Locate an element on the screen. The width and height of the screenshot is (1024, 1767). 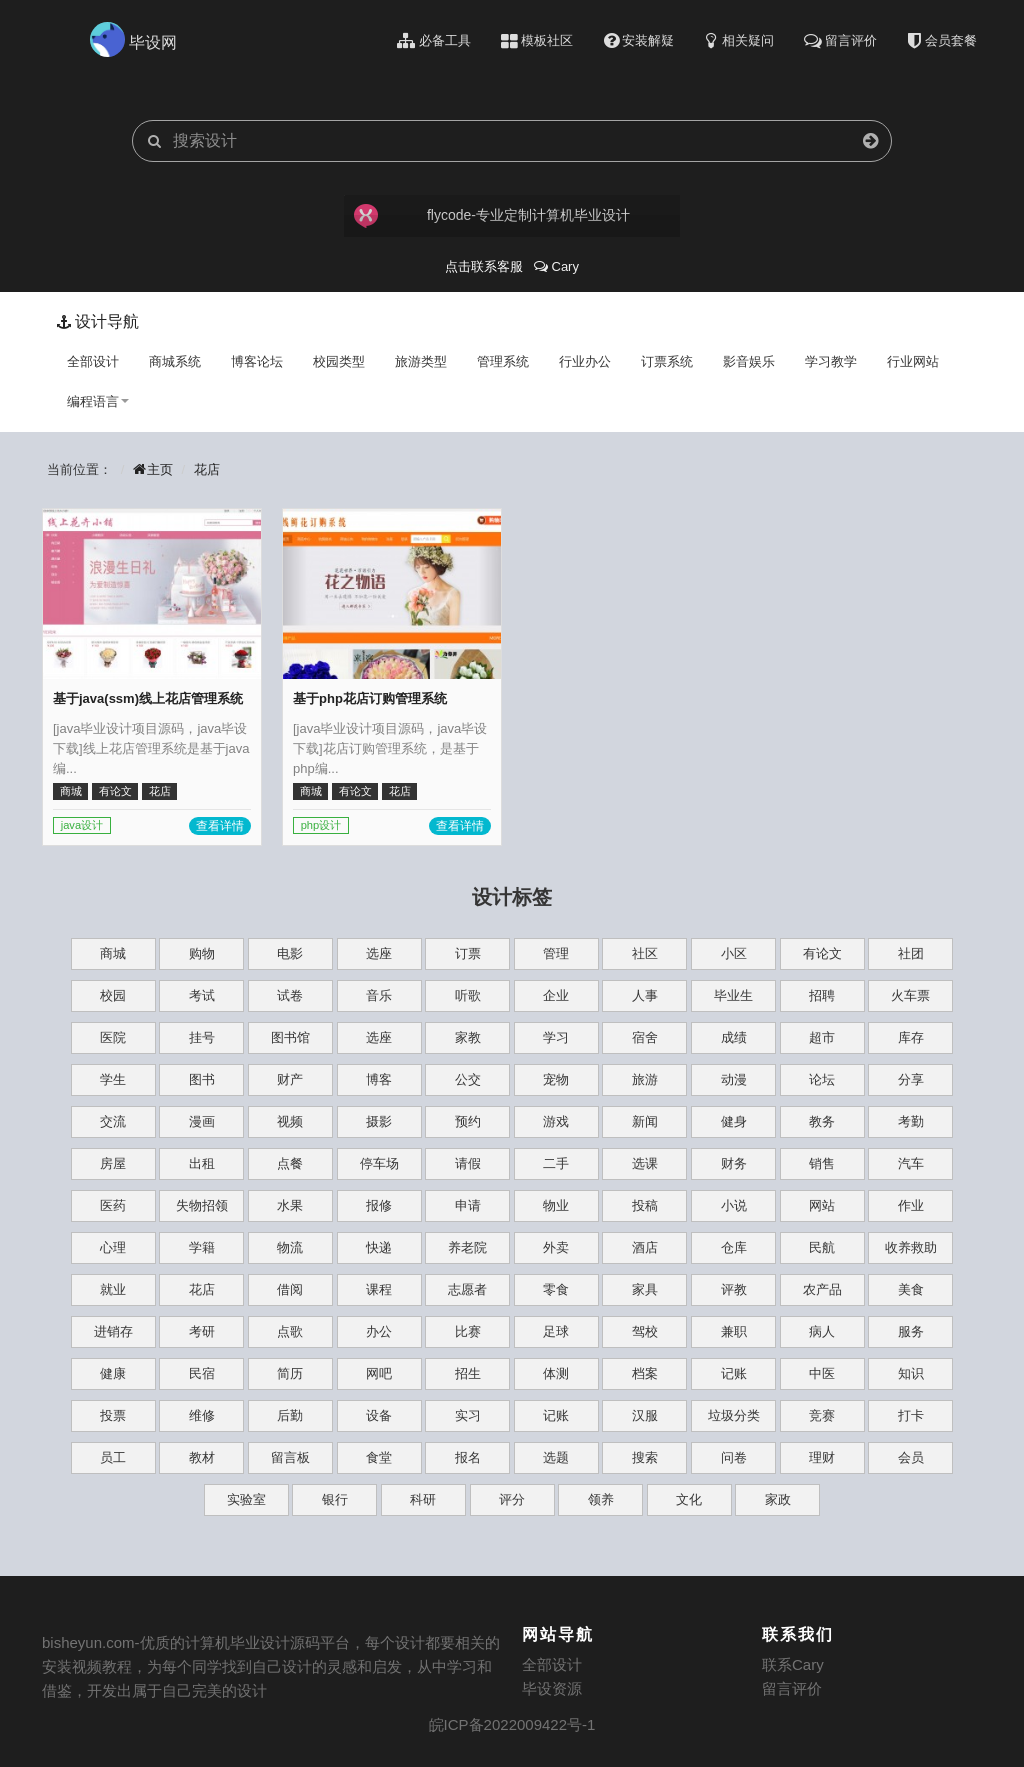
社团 is located at coordinates (911, 953).